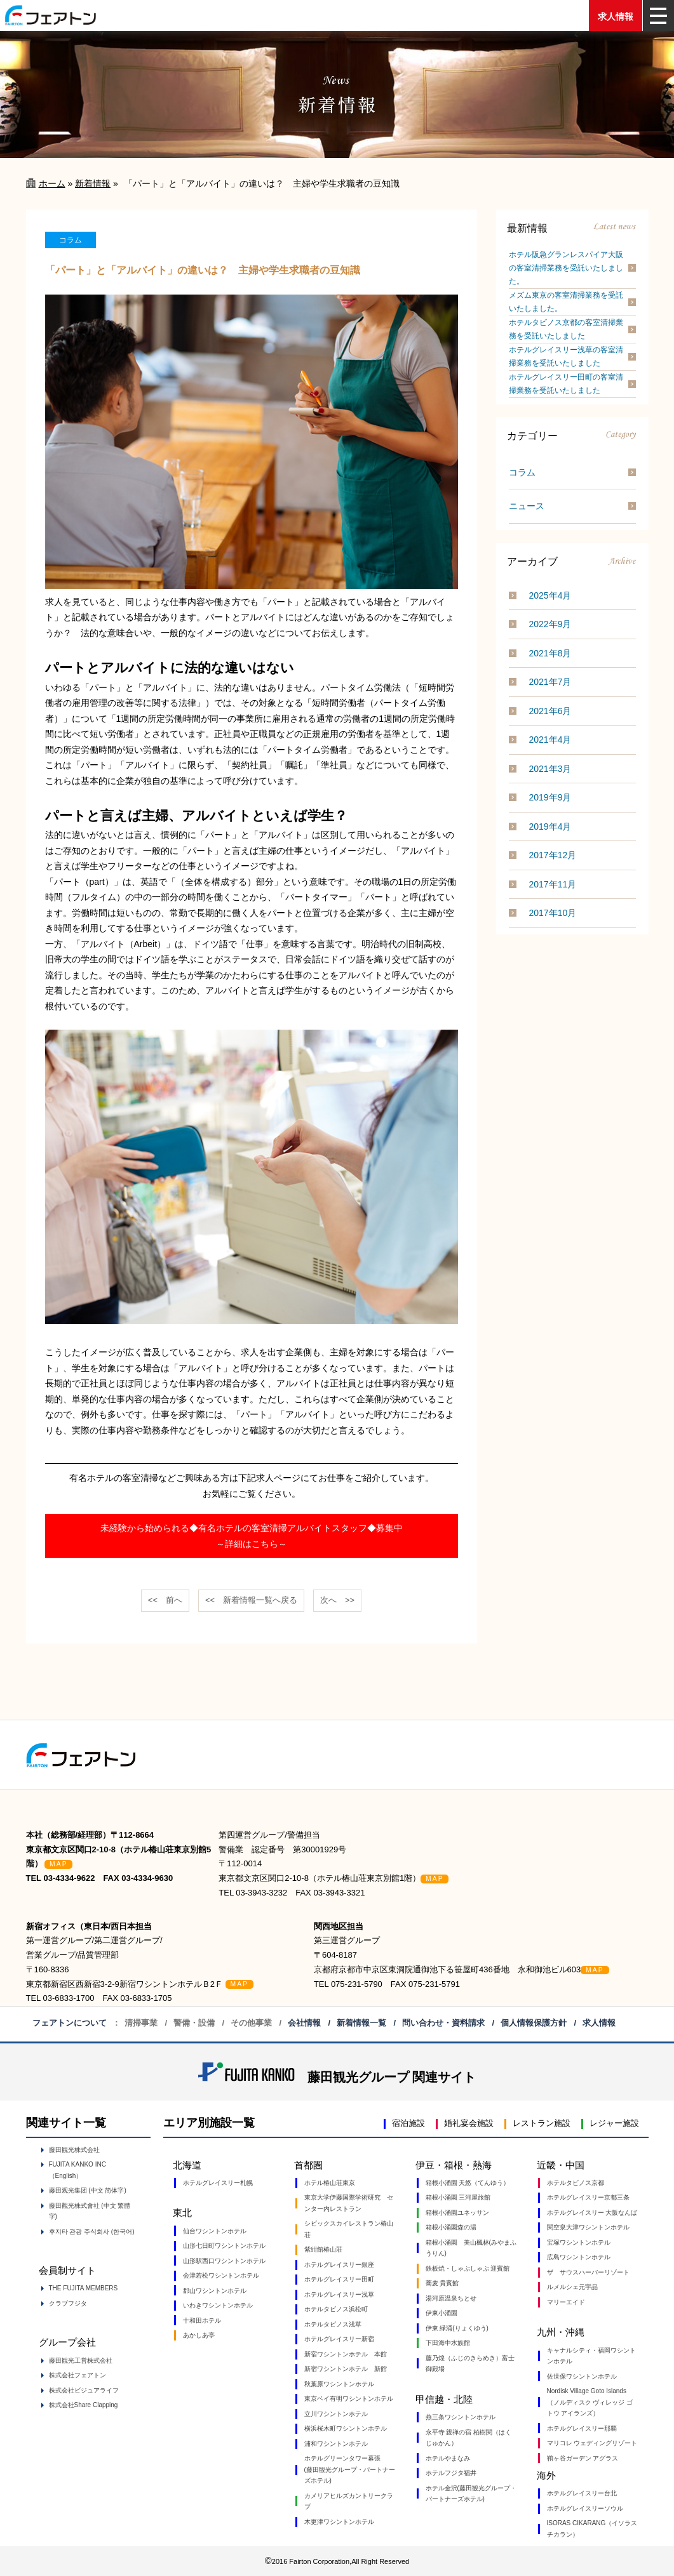 This screenshot has height=2576, width=674. I want to click on 次へ >>, so click(337, 1600).